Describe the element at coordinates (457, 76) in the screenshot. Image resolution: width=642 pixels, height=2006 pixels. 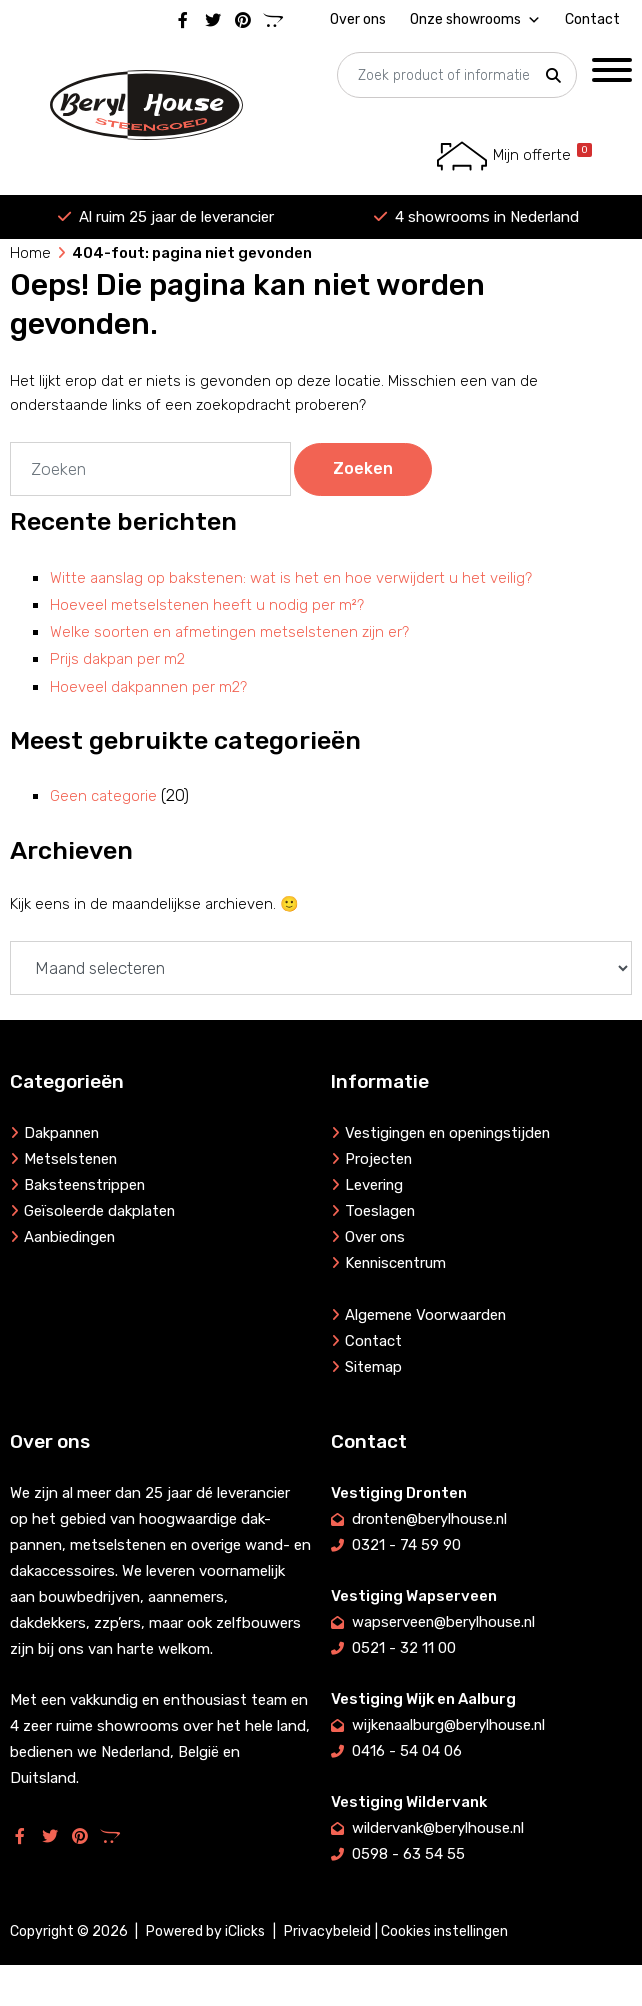
I see `[searchbox]` at that location.